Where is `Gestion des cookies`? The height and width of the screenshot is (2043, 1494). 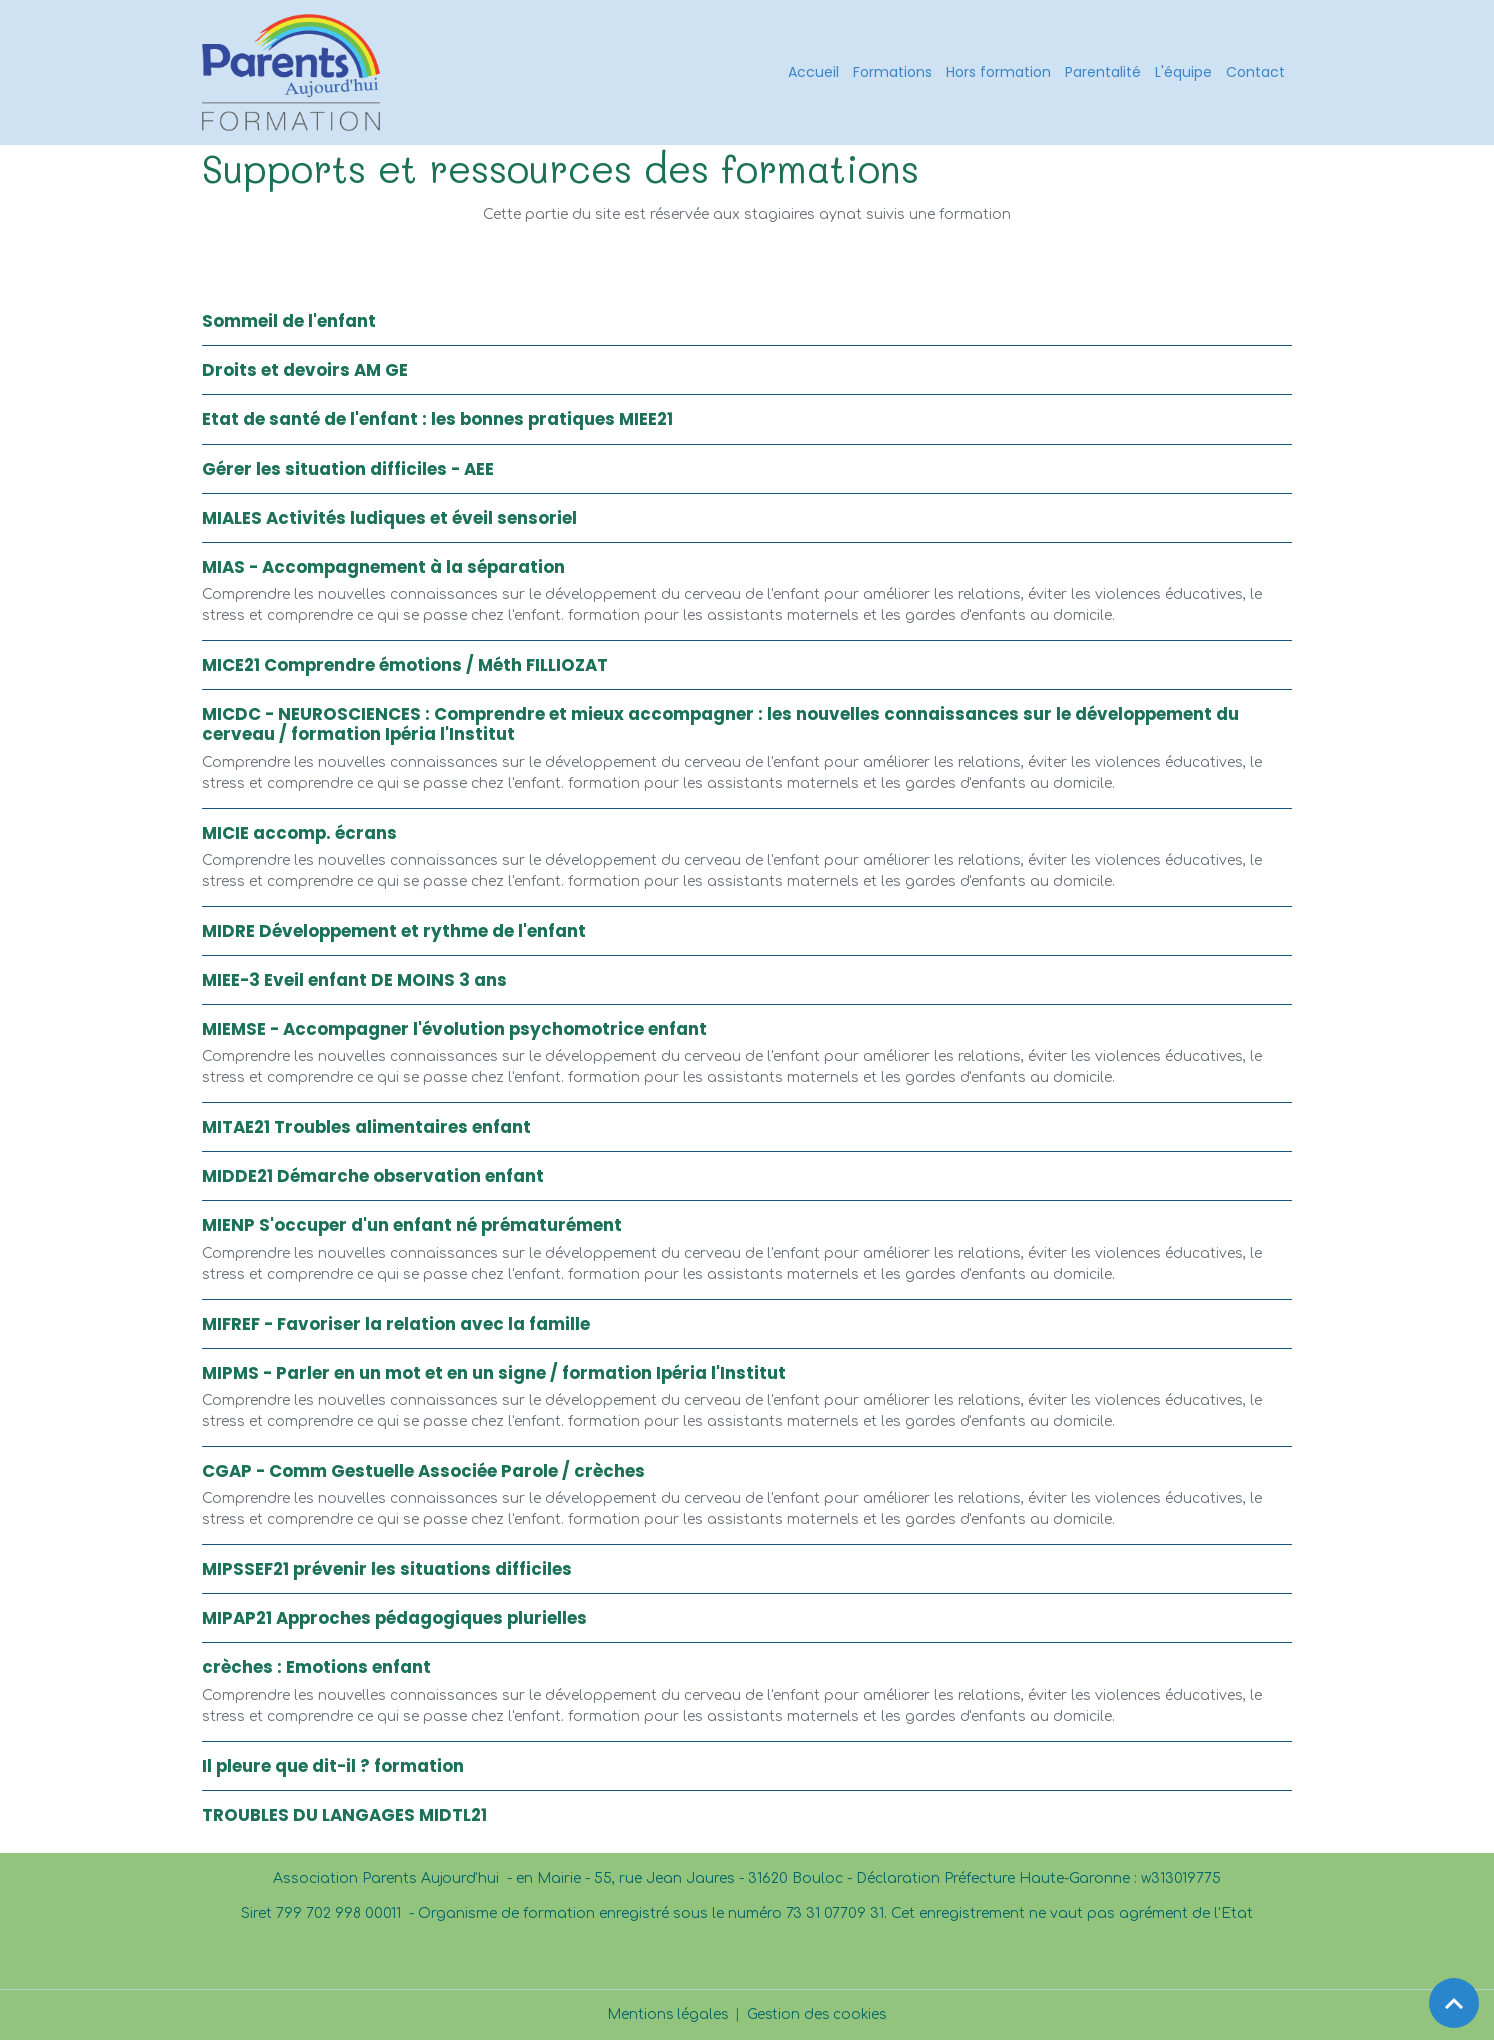 Gestion des cookies is located at coordinates (818, 2017).